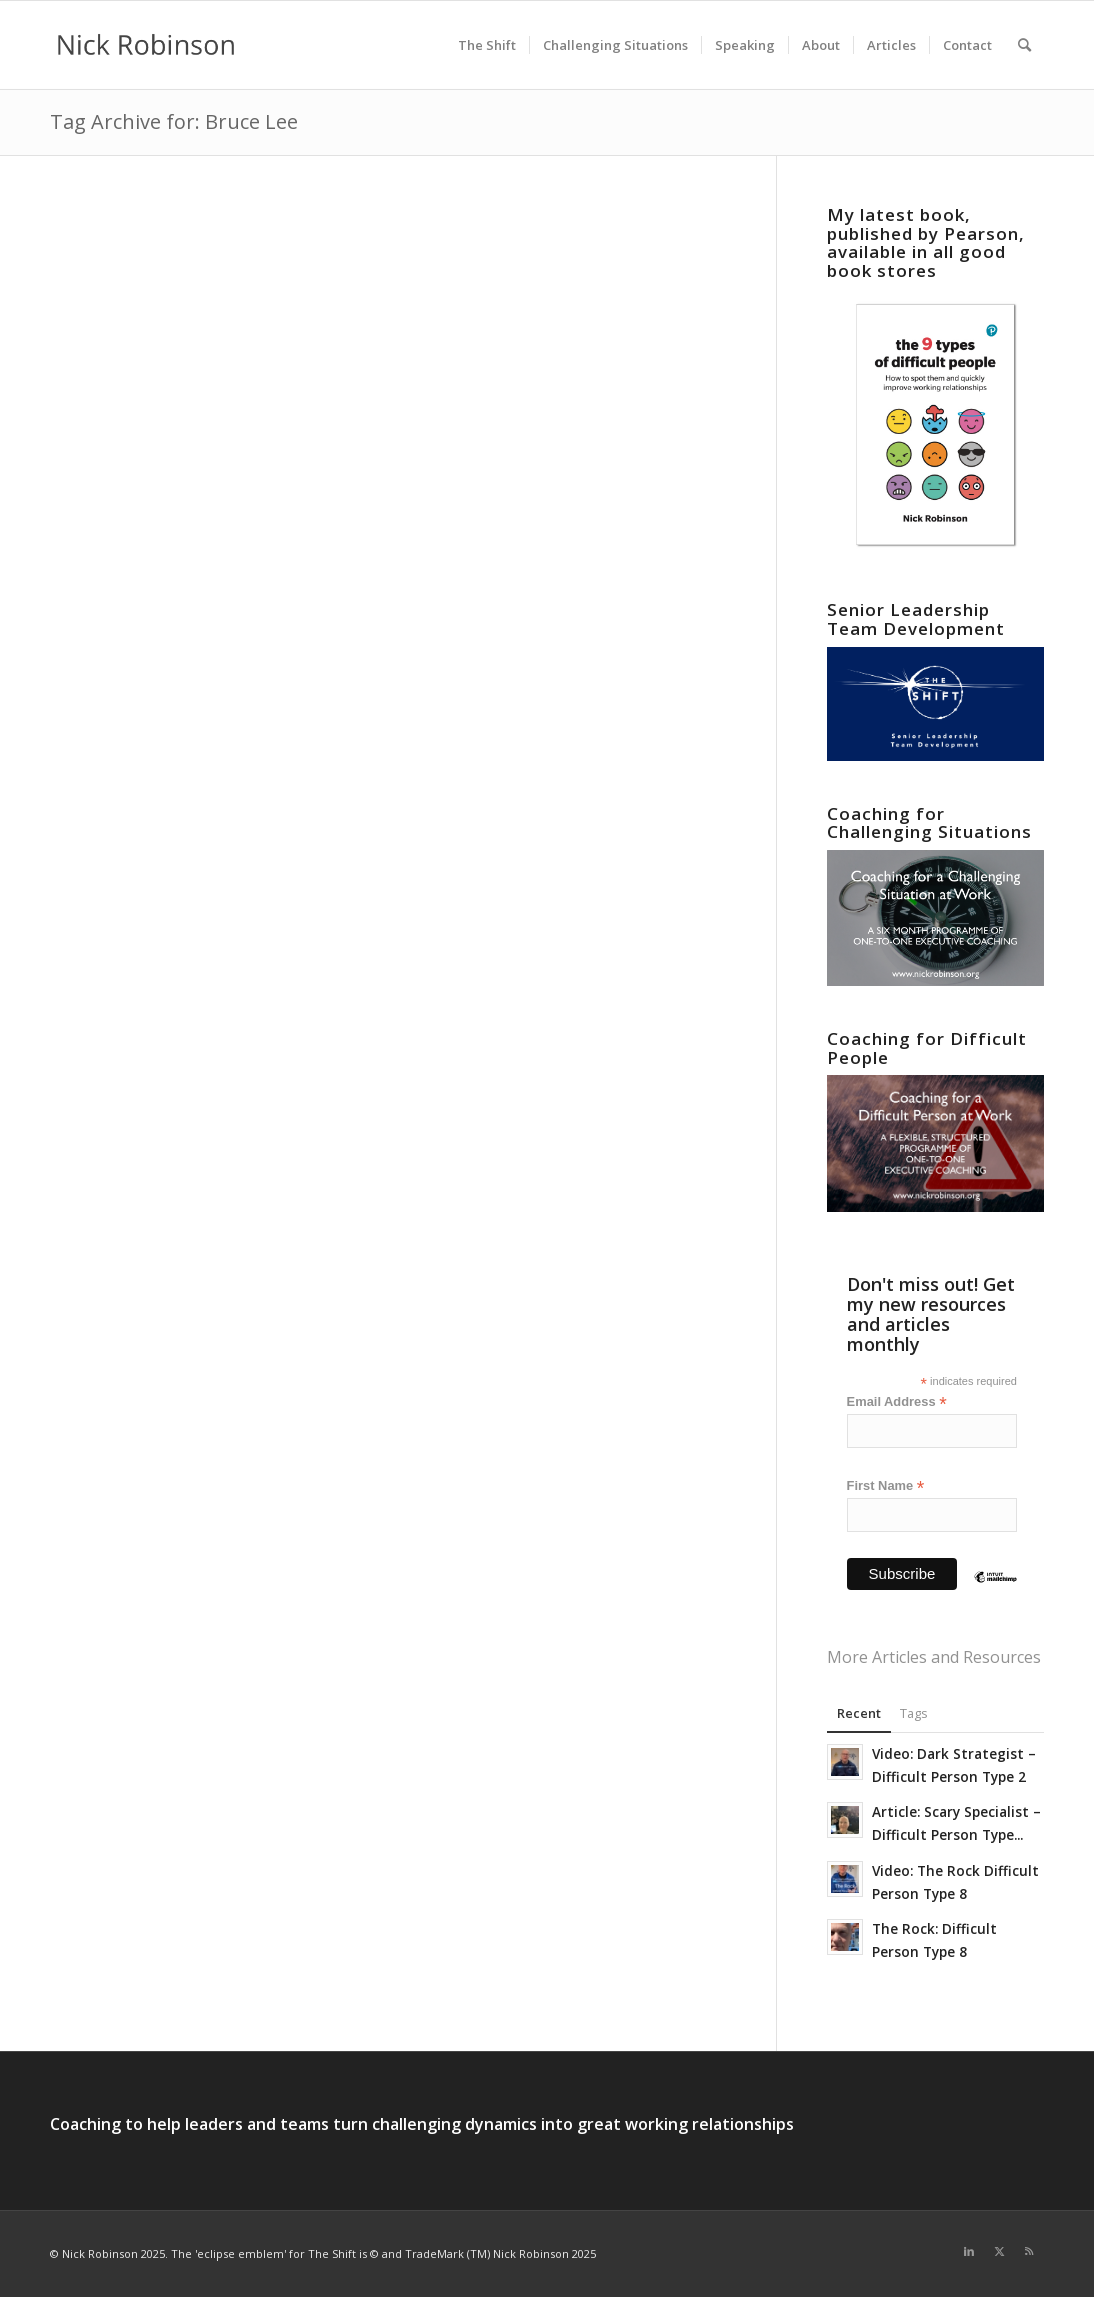 The width and height of the screenshot is (1094, 2297). What do you see at coordinates (969, 2251) in the screenshot?
I see `[Link to LinkedIn]` at bounding box center [969, 2251].